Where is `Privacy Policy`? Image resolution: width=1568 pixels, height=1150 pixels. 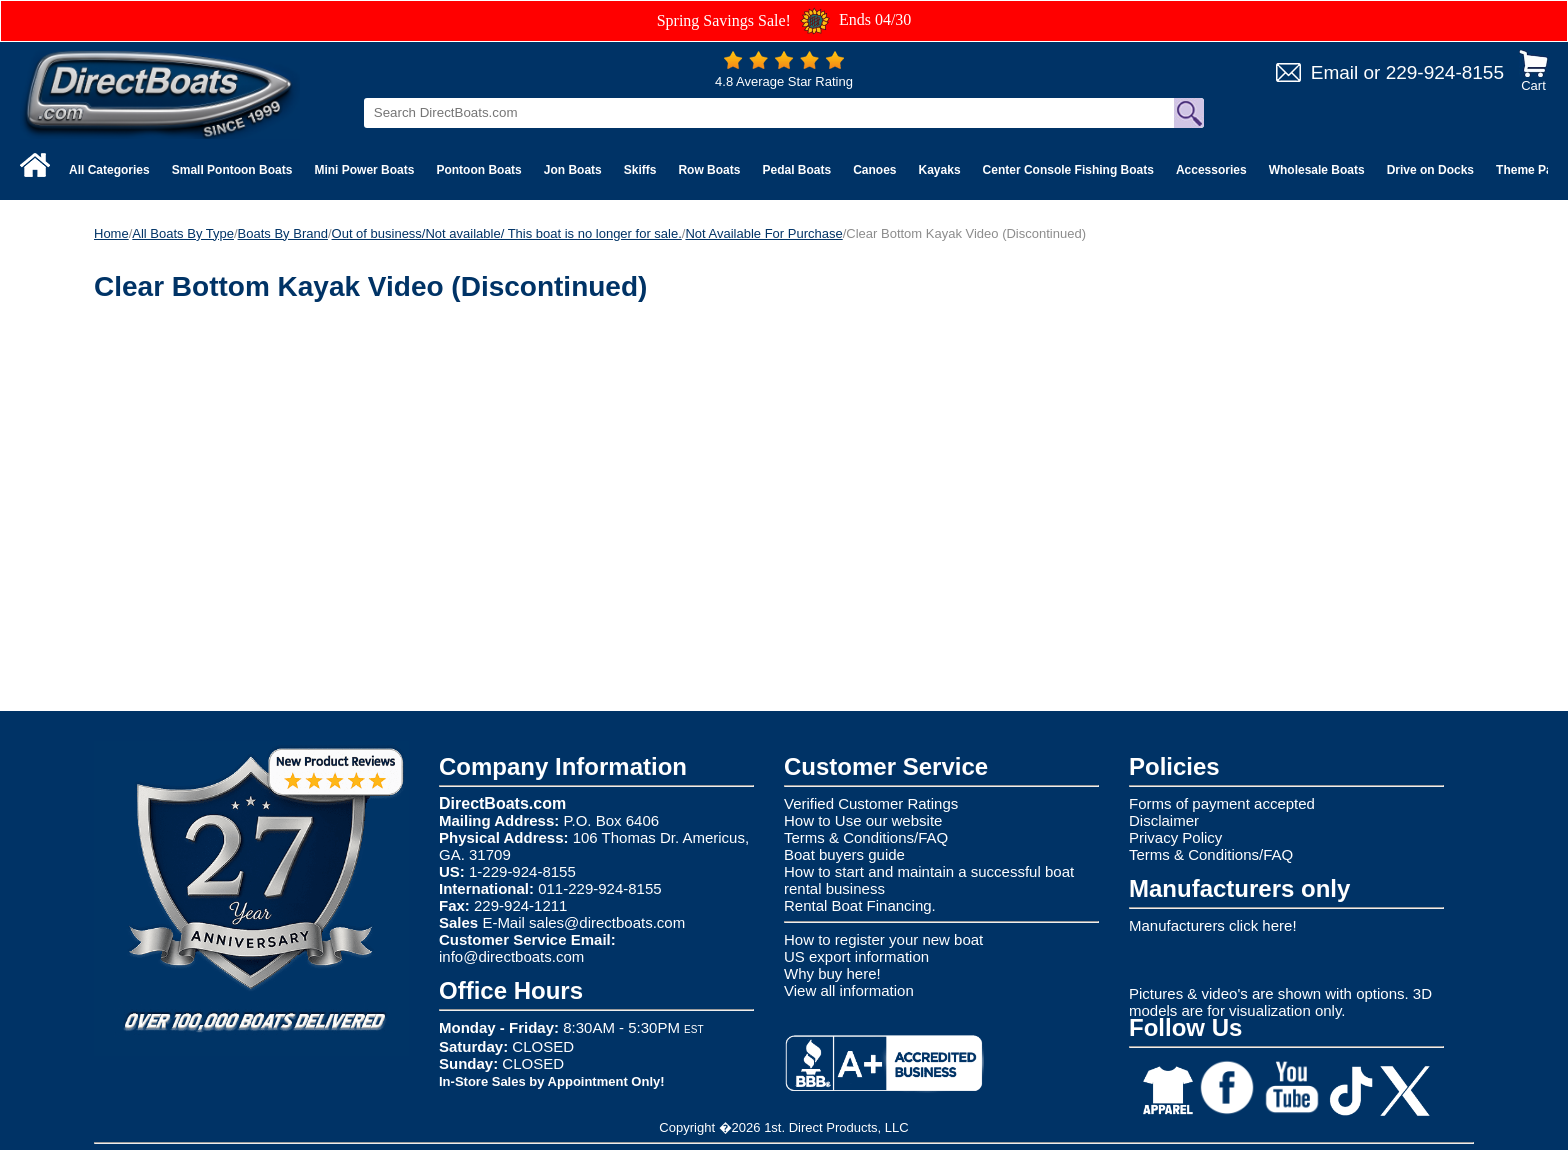 Privacy Policy is located at coordinates (1175, 837).